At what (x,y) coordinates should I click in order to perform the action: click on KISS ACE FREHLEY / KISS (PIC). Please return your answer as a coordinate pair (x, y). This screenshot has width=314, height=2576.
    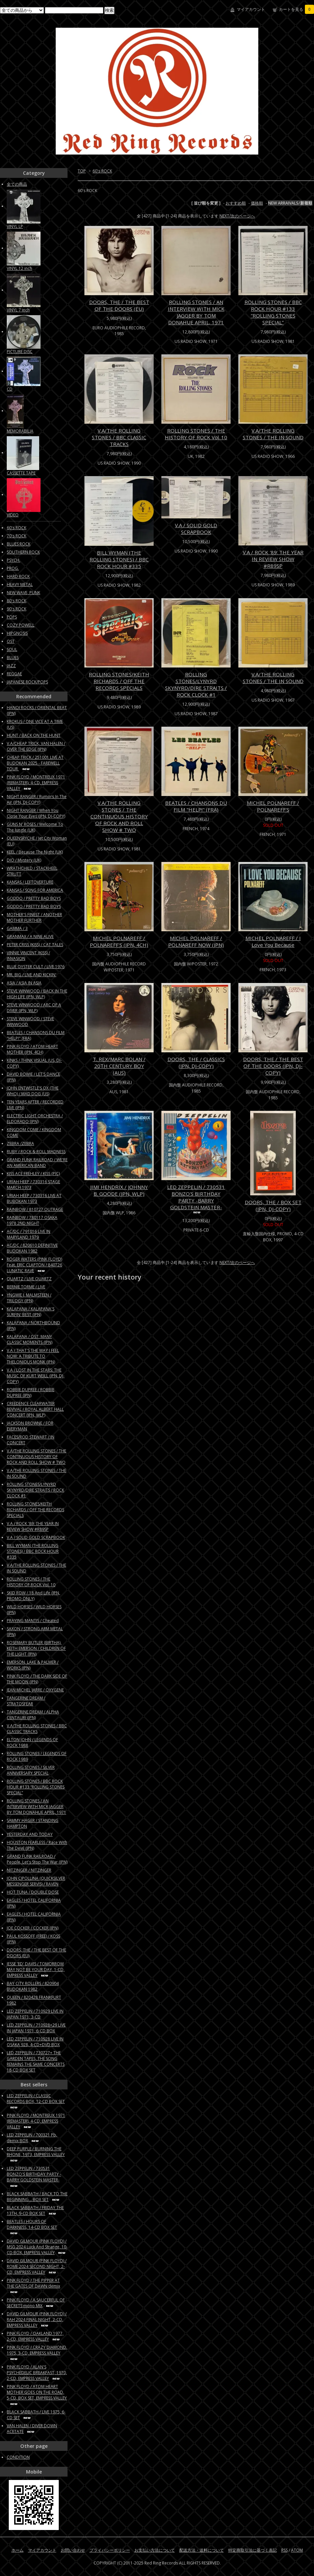
    Looking at the image, I should click on (33, 1173).